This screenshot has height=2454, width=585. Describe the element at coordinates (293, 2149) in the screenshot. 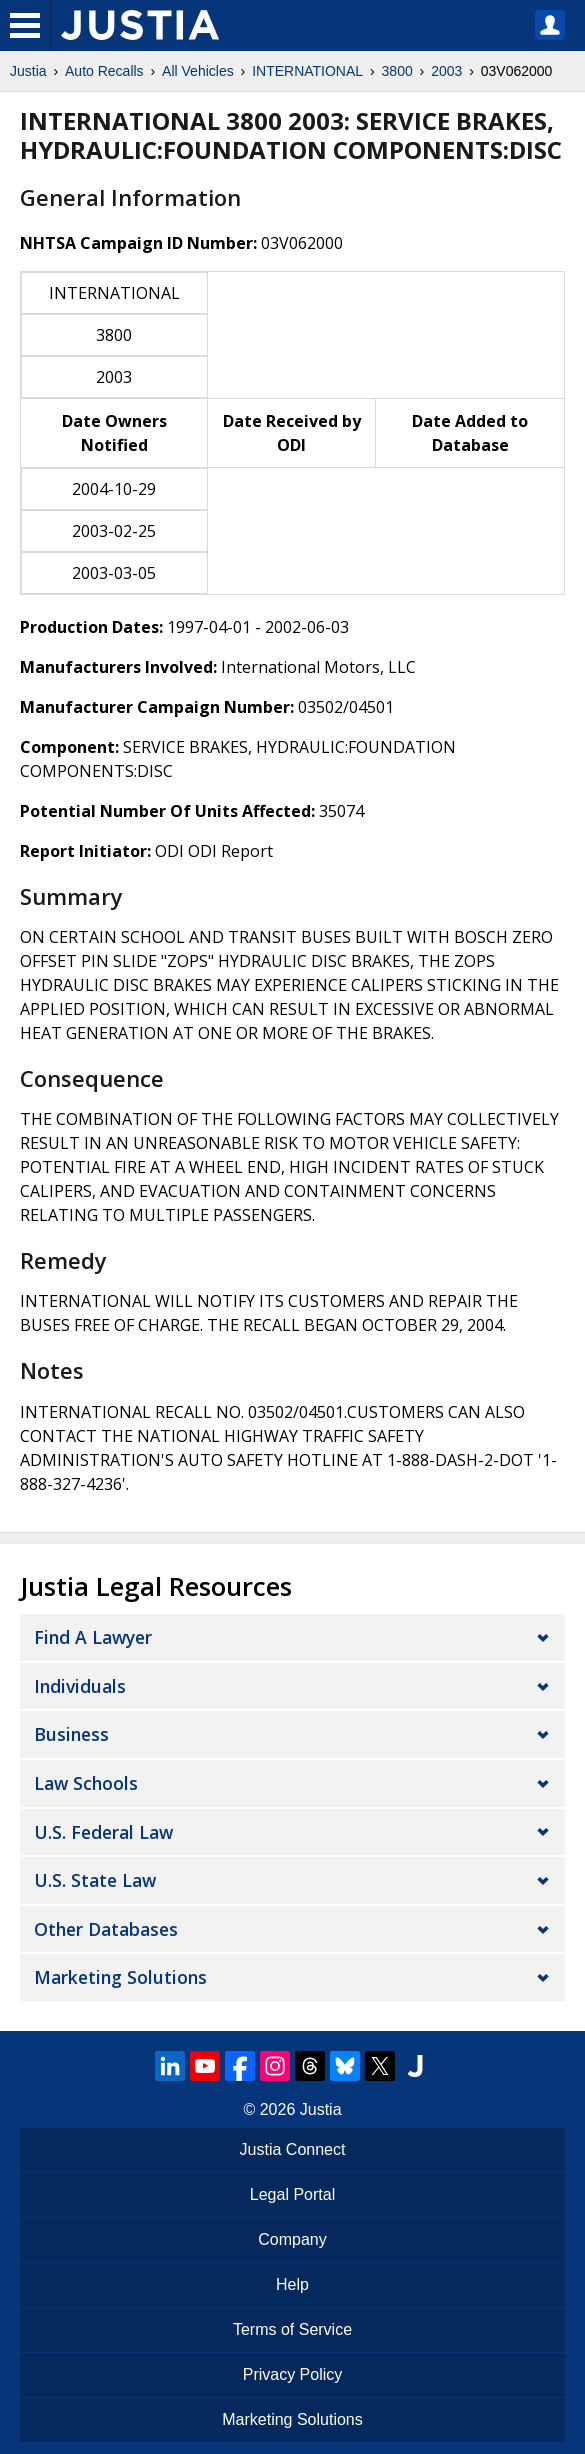

I see `Justia Connect` at that location.